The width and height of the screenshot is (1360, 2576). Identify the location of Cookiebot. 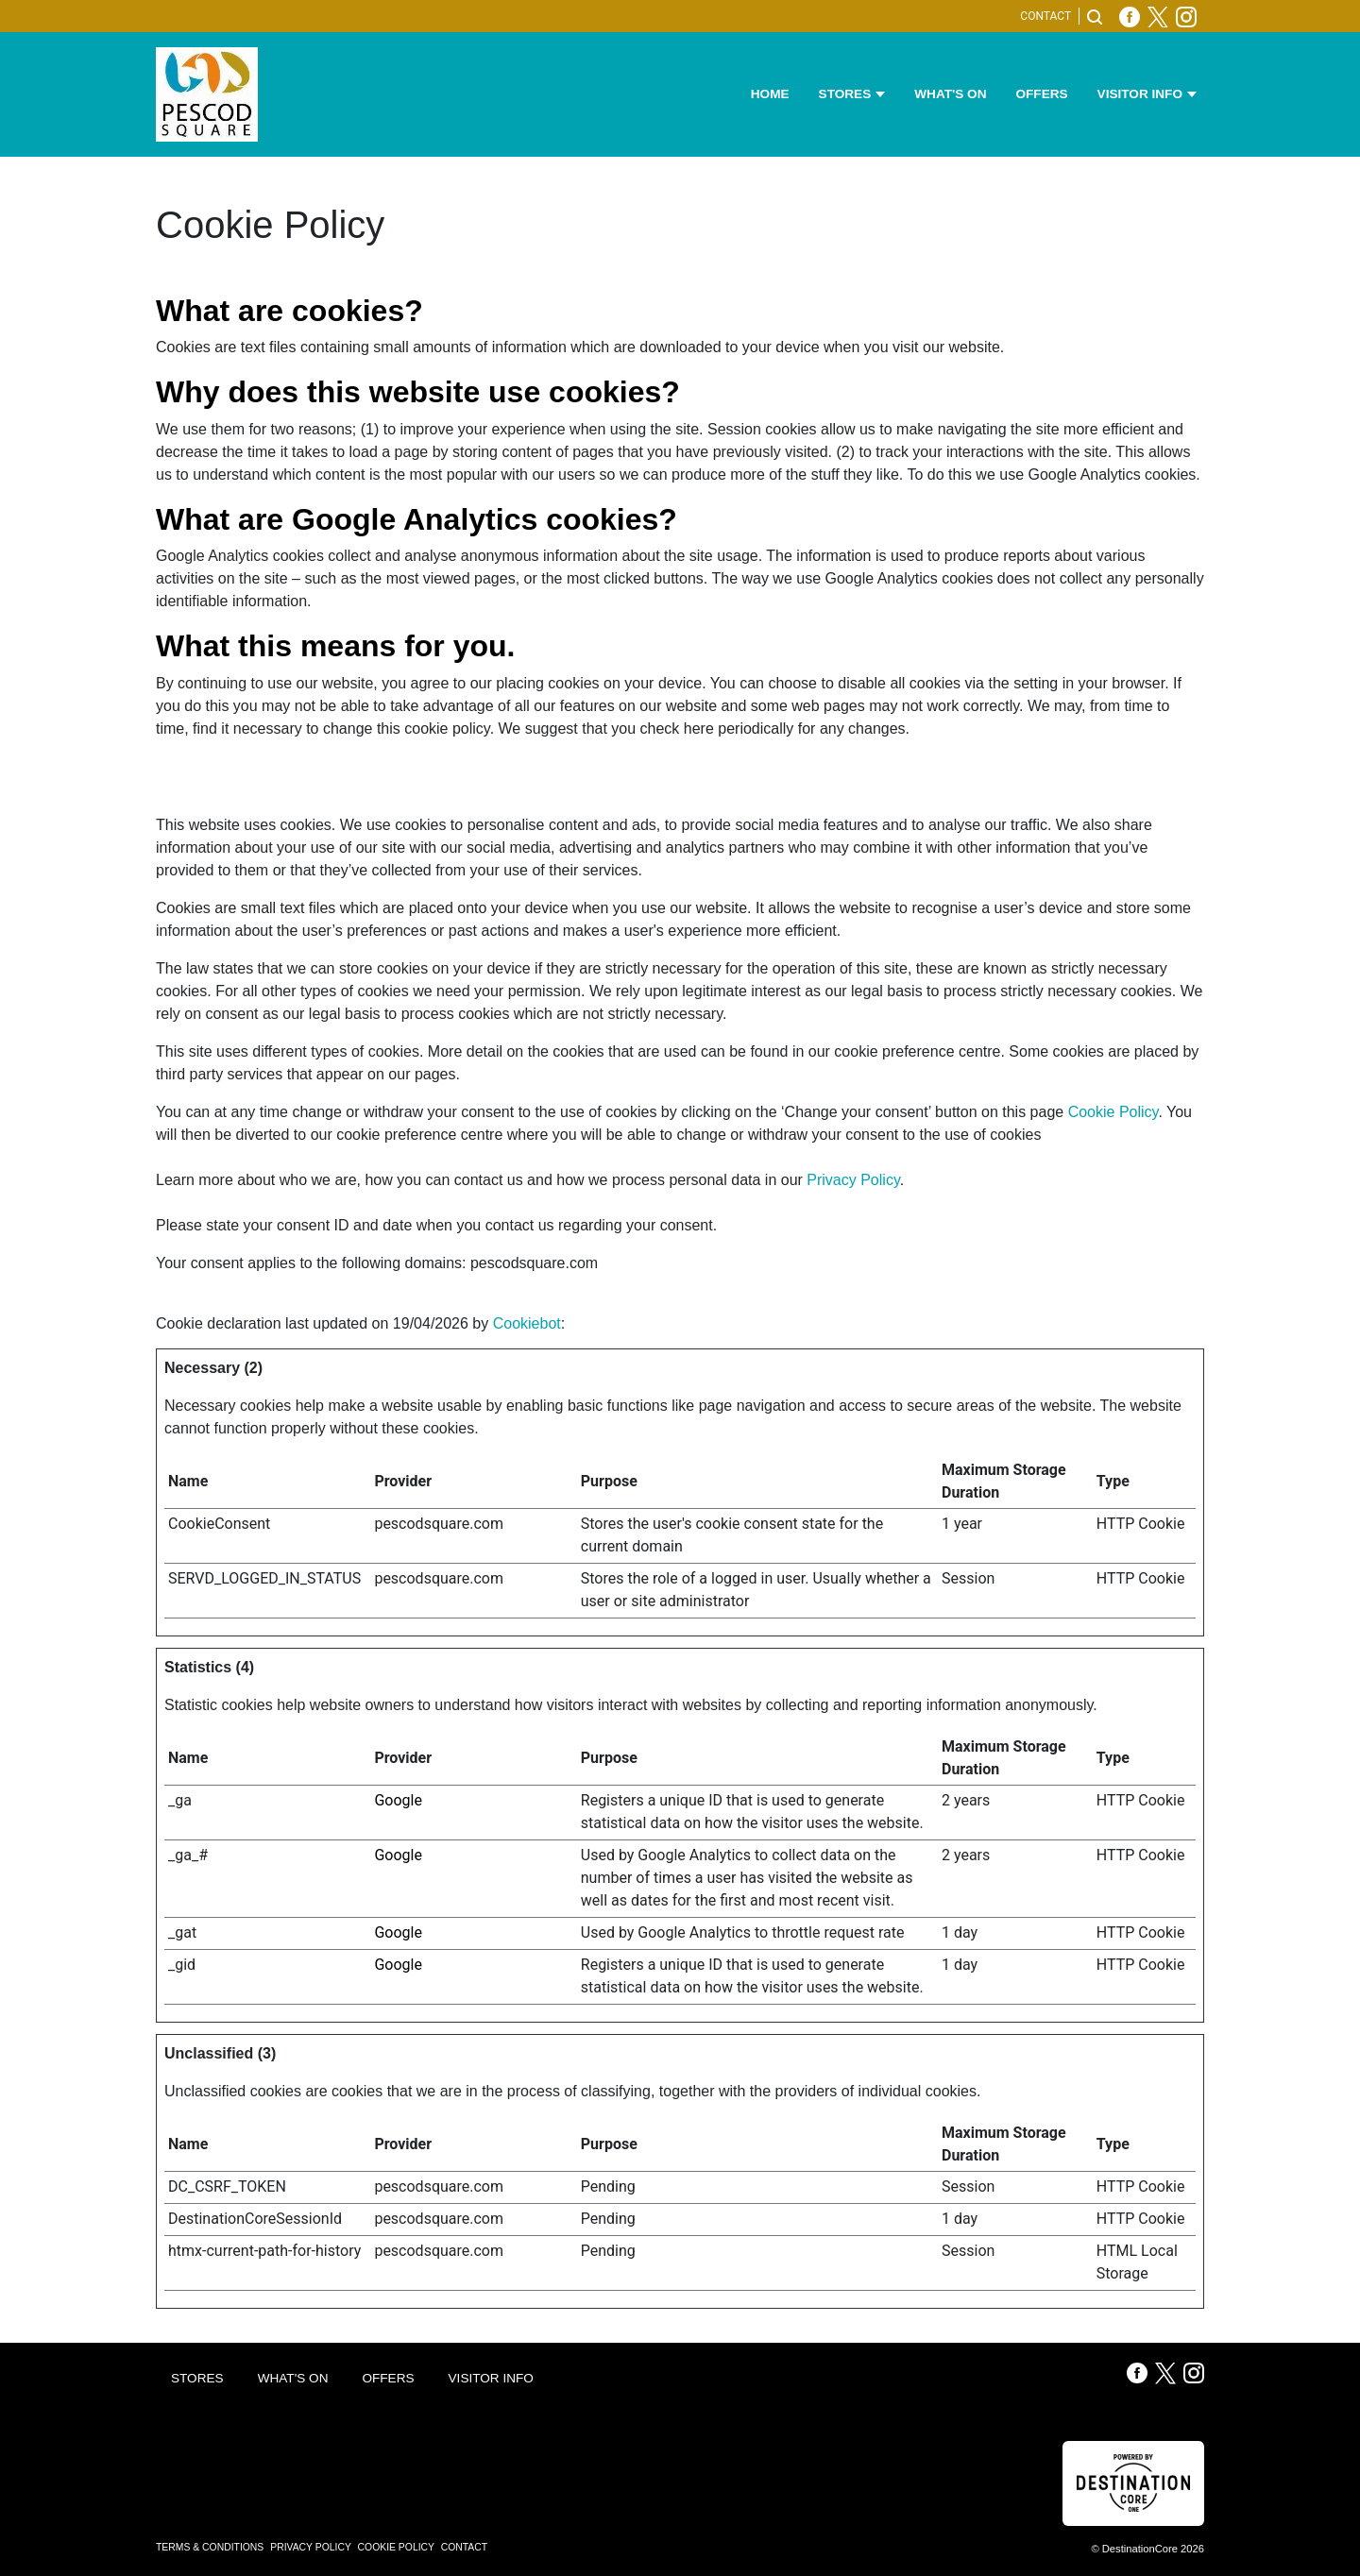
(527, 1323).